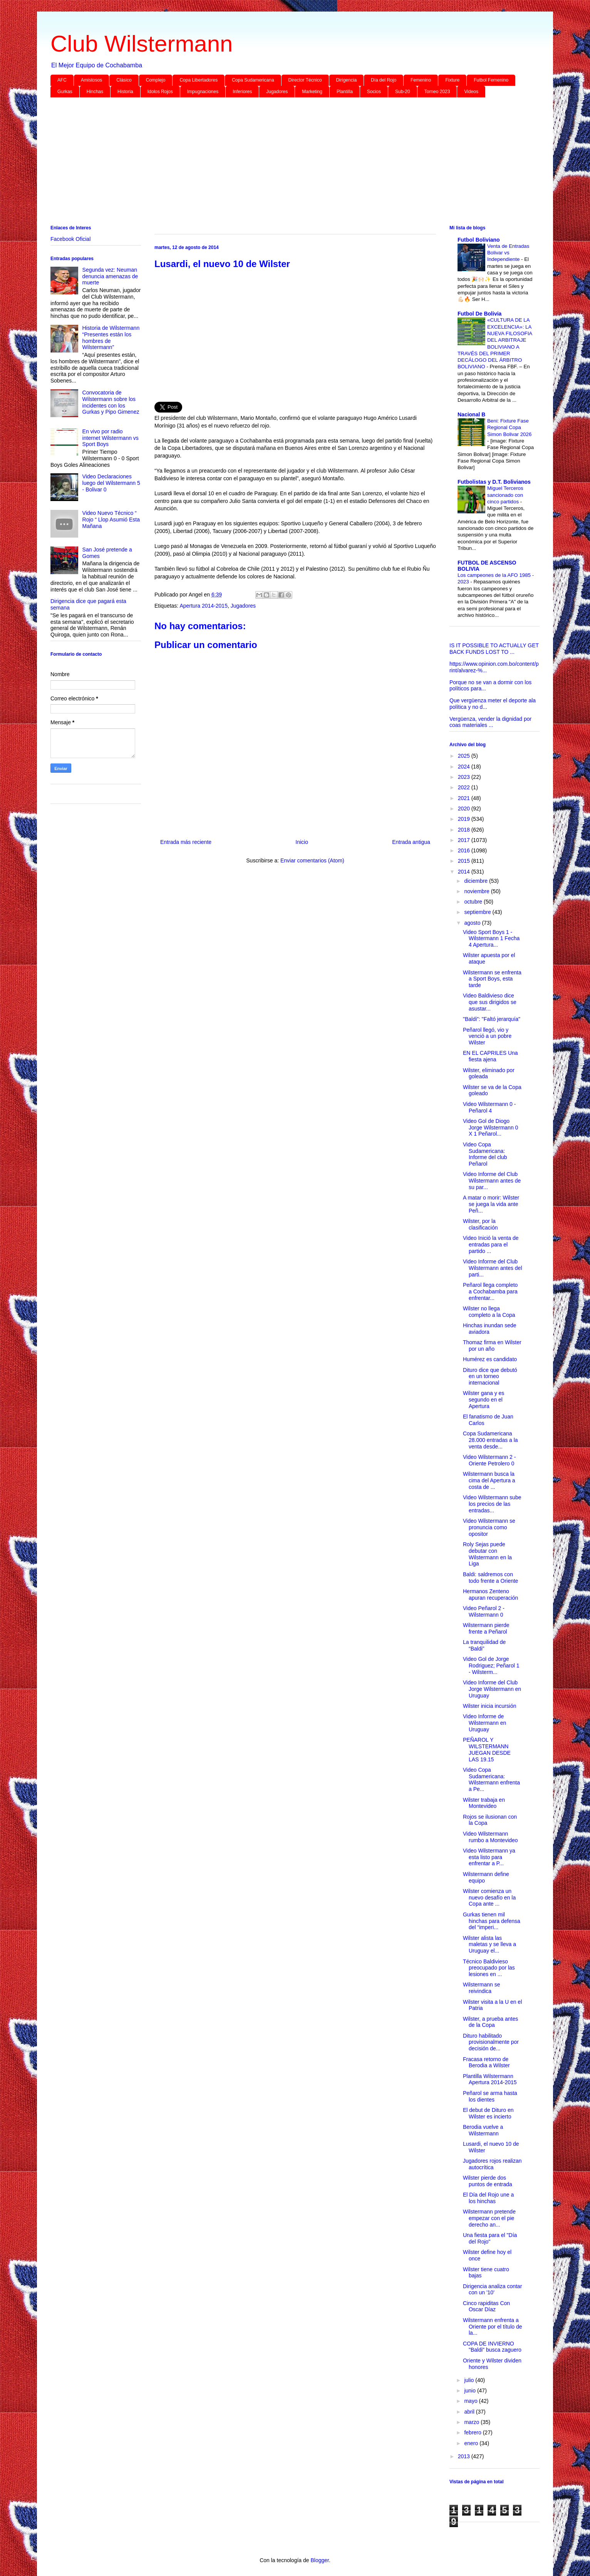 The width and height of the screenshot is (590, 2576). What do you see at coordinates (253, 80) in the screenshot?
I see `Copa Sudamericana` at bounding box center [253, 80].